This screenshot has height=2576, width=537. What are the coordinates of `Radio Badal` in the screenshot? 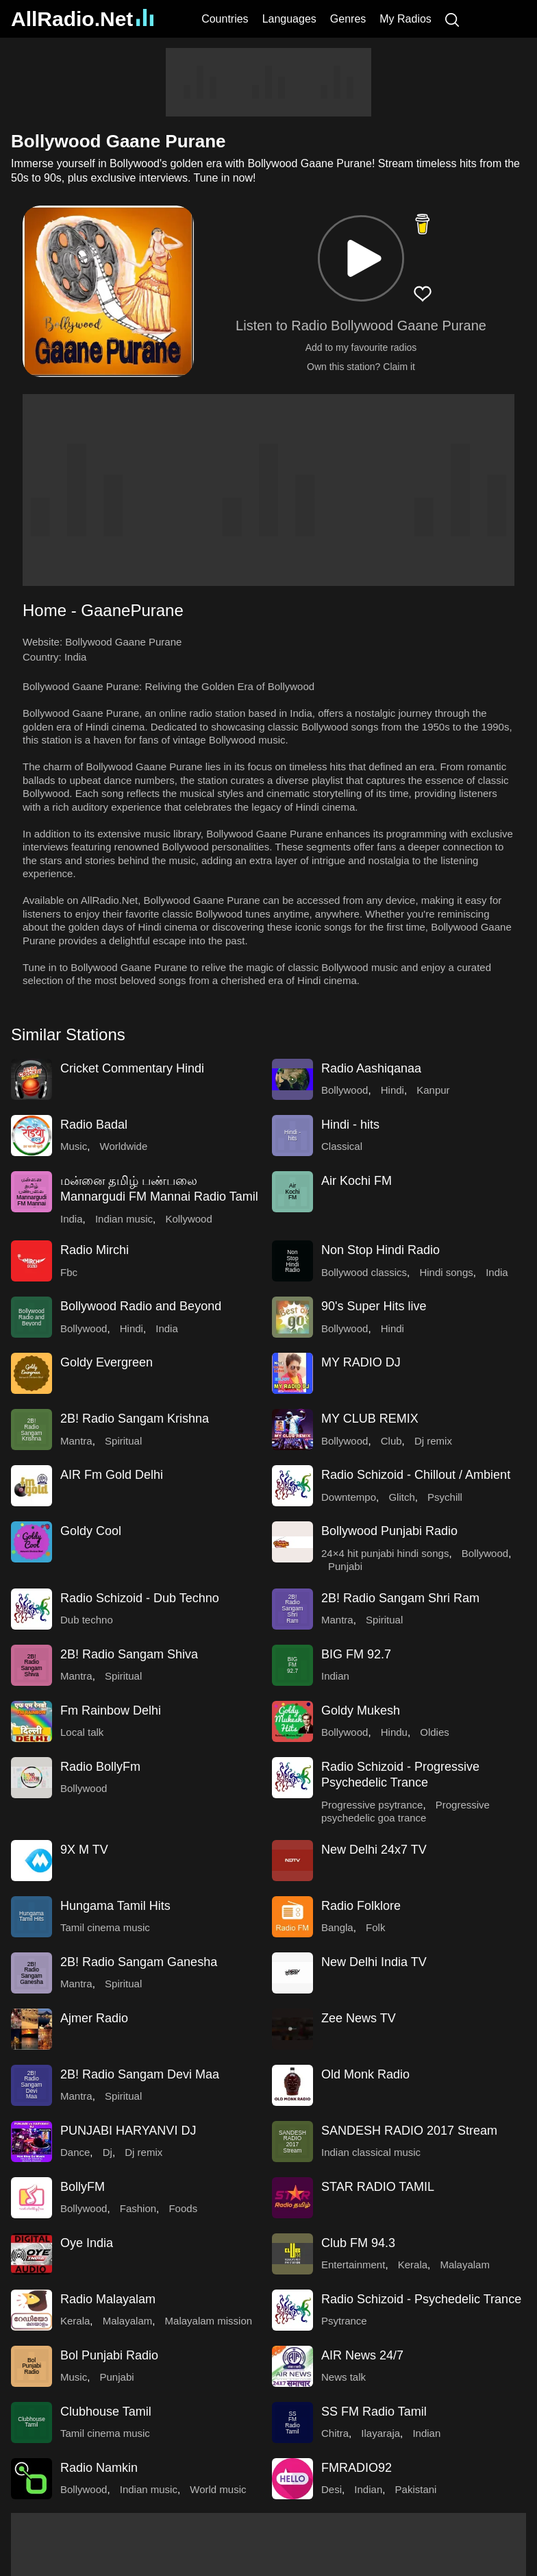 It's located at (93, 1124).